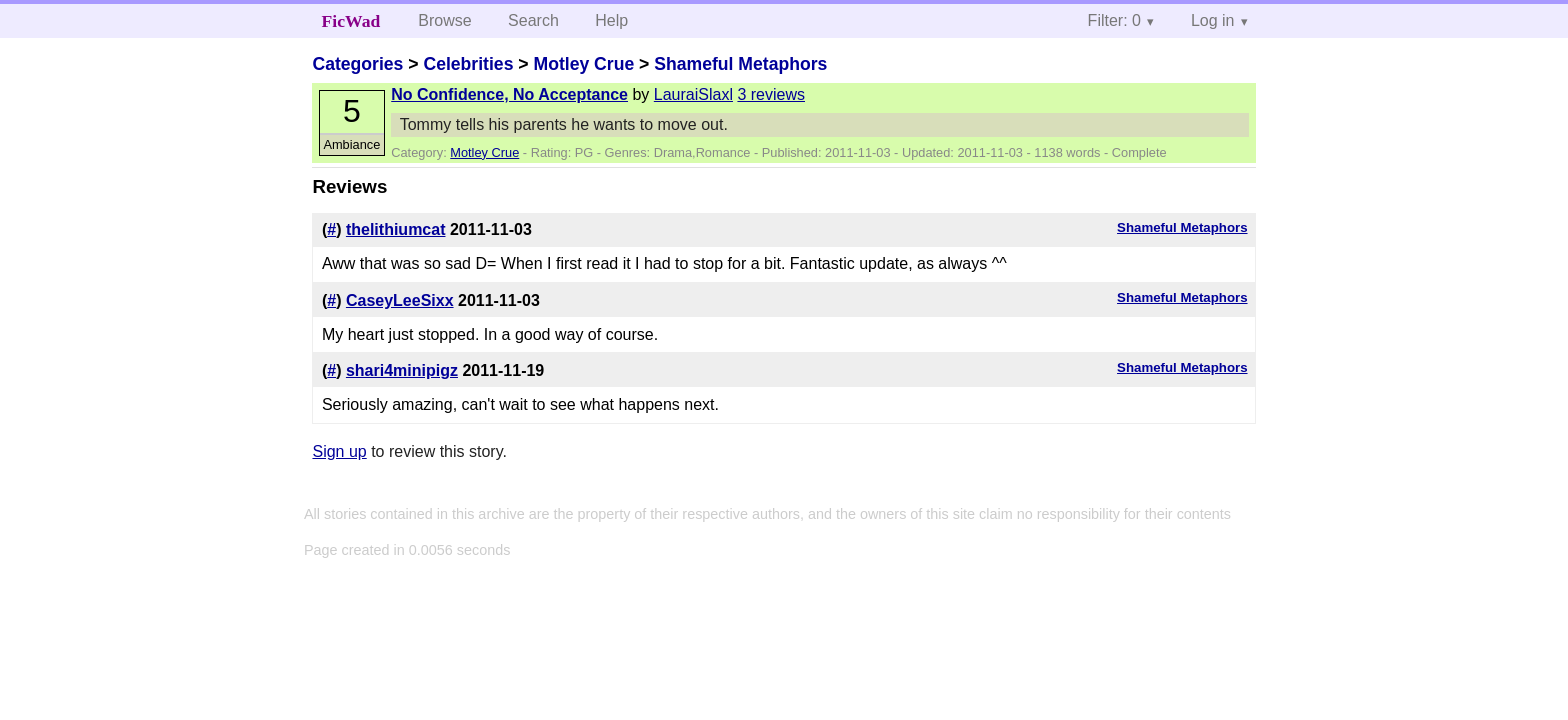 This screenshot has height=720, width=1568. I want to click on Categories, so click(357, 64).